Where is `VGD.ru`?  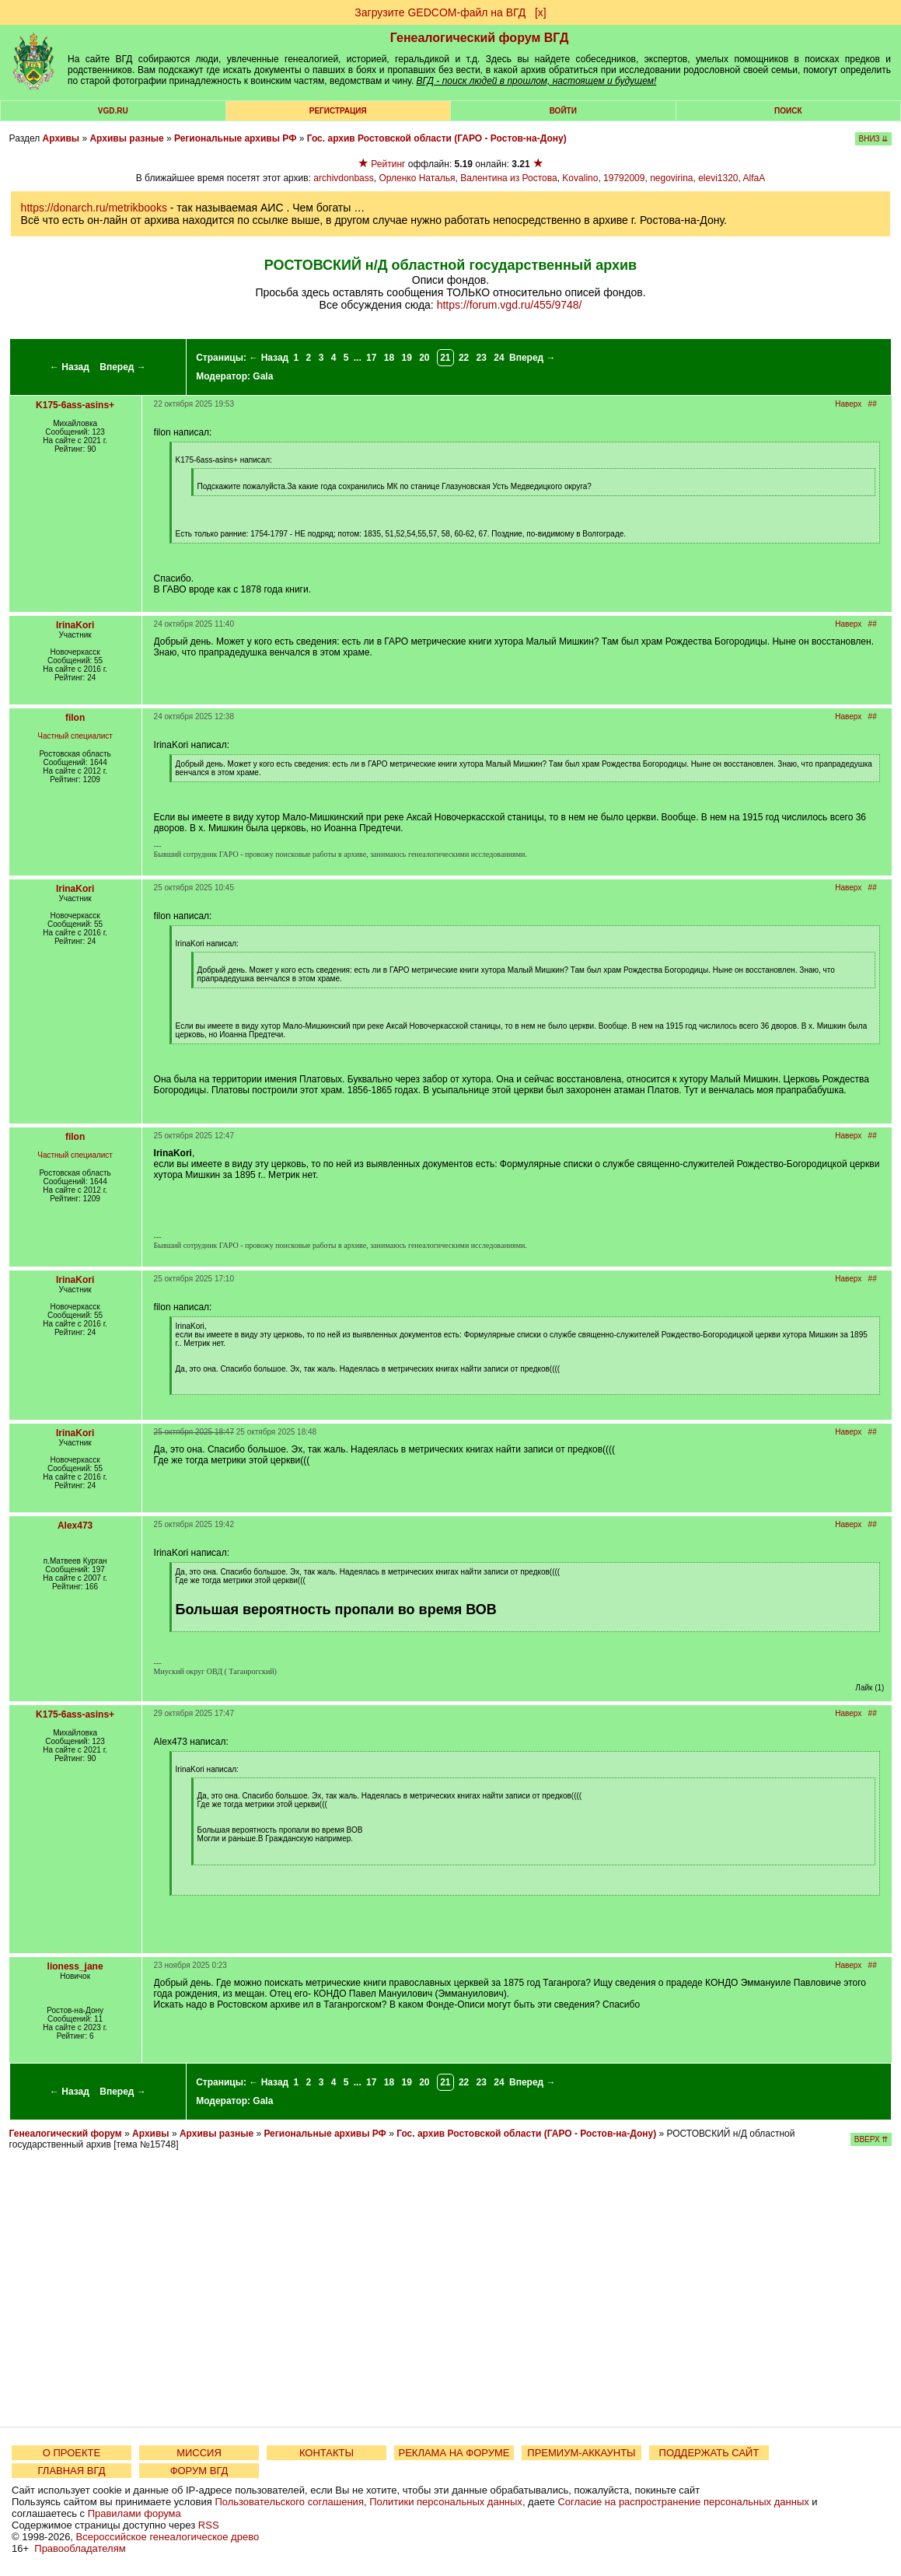
VGD.ru is located at coordinates (113, 111).